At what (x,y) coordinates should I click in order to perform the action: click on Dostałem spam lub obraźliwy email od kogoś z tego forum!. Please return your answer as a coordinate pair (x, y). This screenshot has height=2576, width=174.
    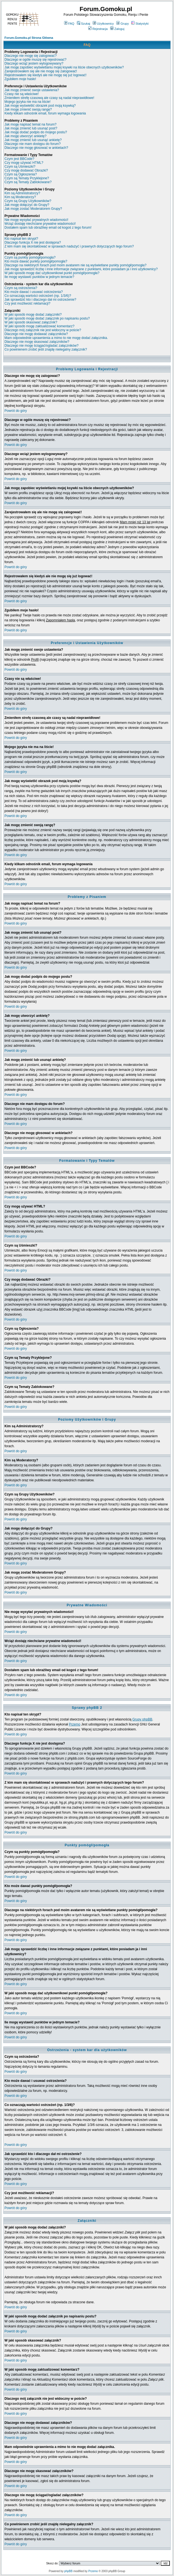
    Looking at the image, I should click on (47, 227).